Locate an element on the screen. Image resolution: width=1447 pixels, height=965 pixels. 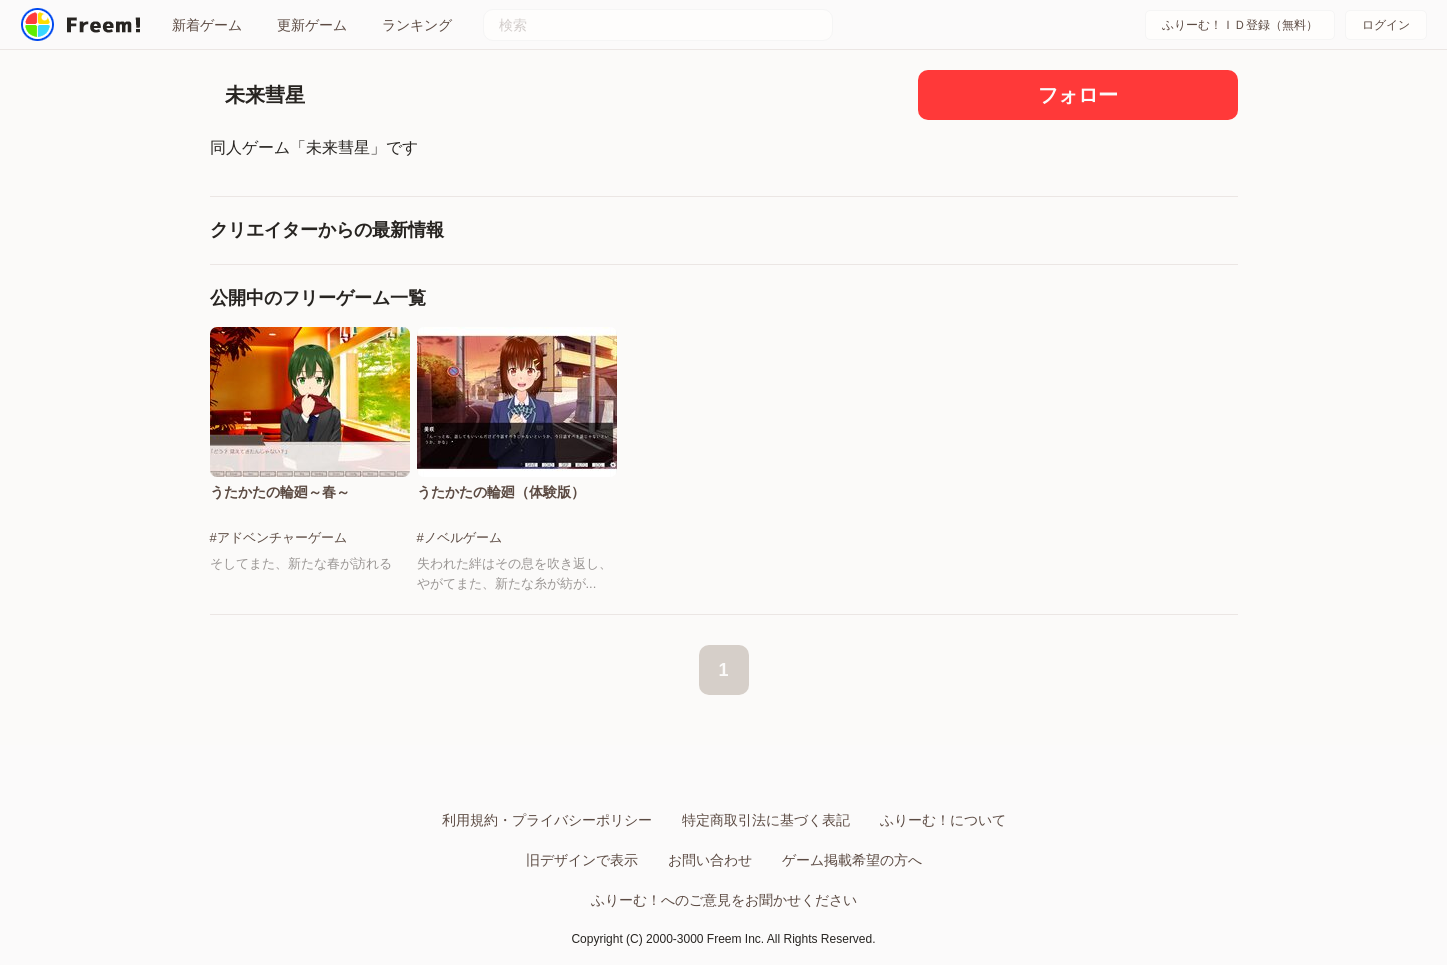
利用規約・プライバシーポリシー is located at coordinates (547, 820).